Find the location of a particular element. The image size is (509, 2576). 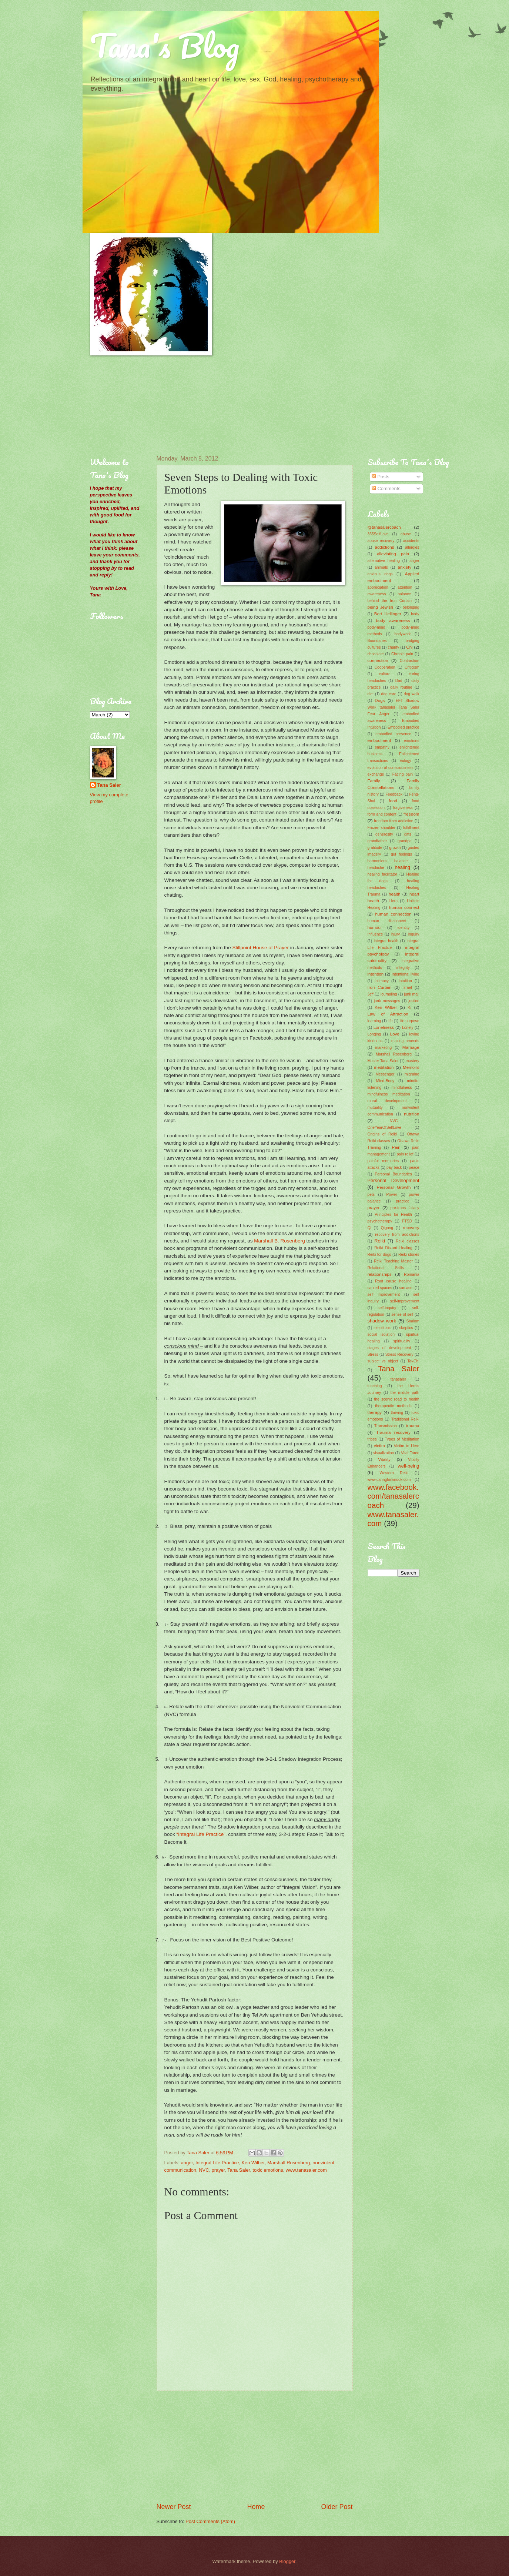

pets is located at coordinates (371, 1194).